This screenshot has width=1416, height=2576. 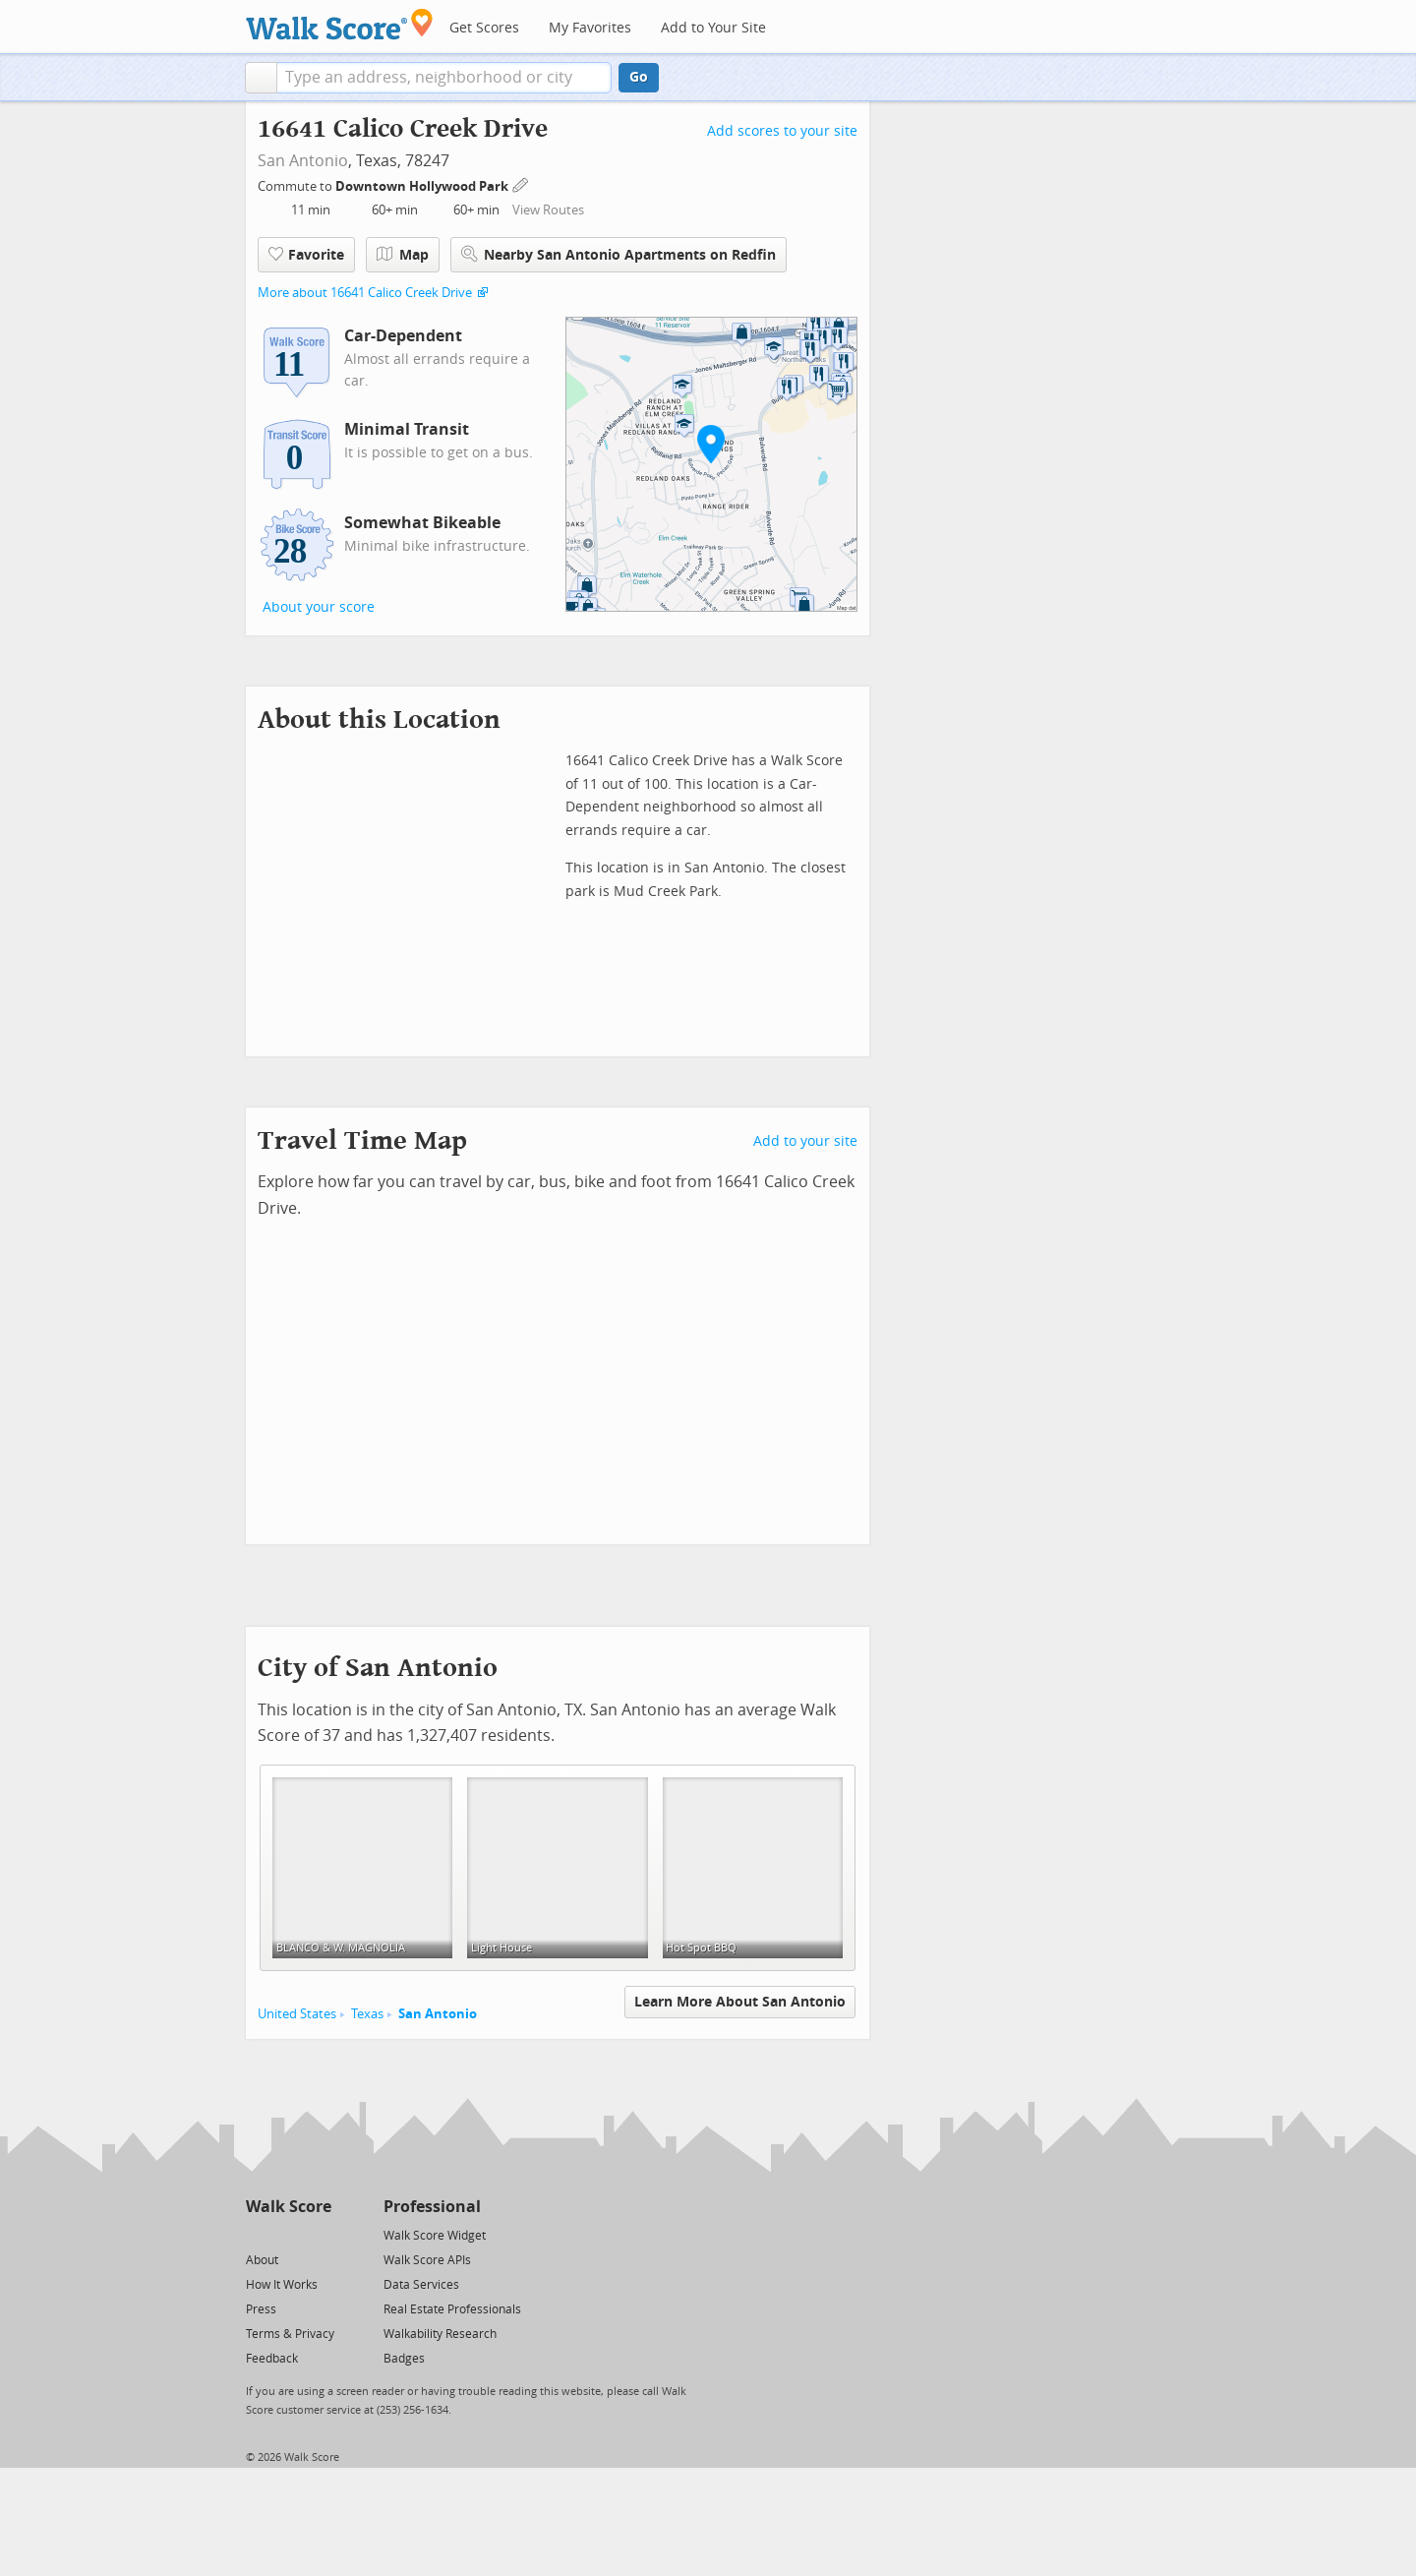 What do you see at coordinates (261, 77) in the screenshot?
I see `[button]` at bounding box center [261, 77].